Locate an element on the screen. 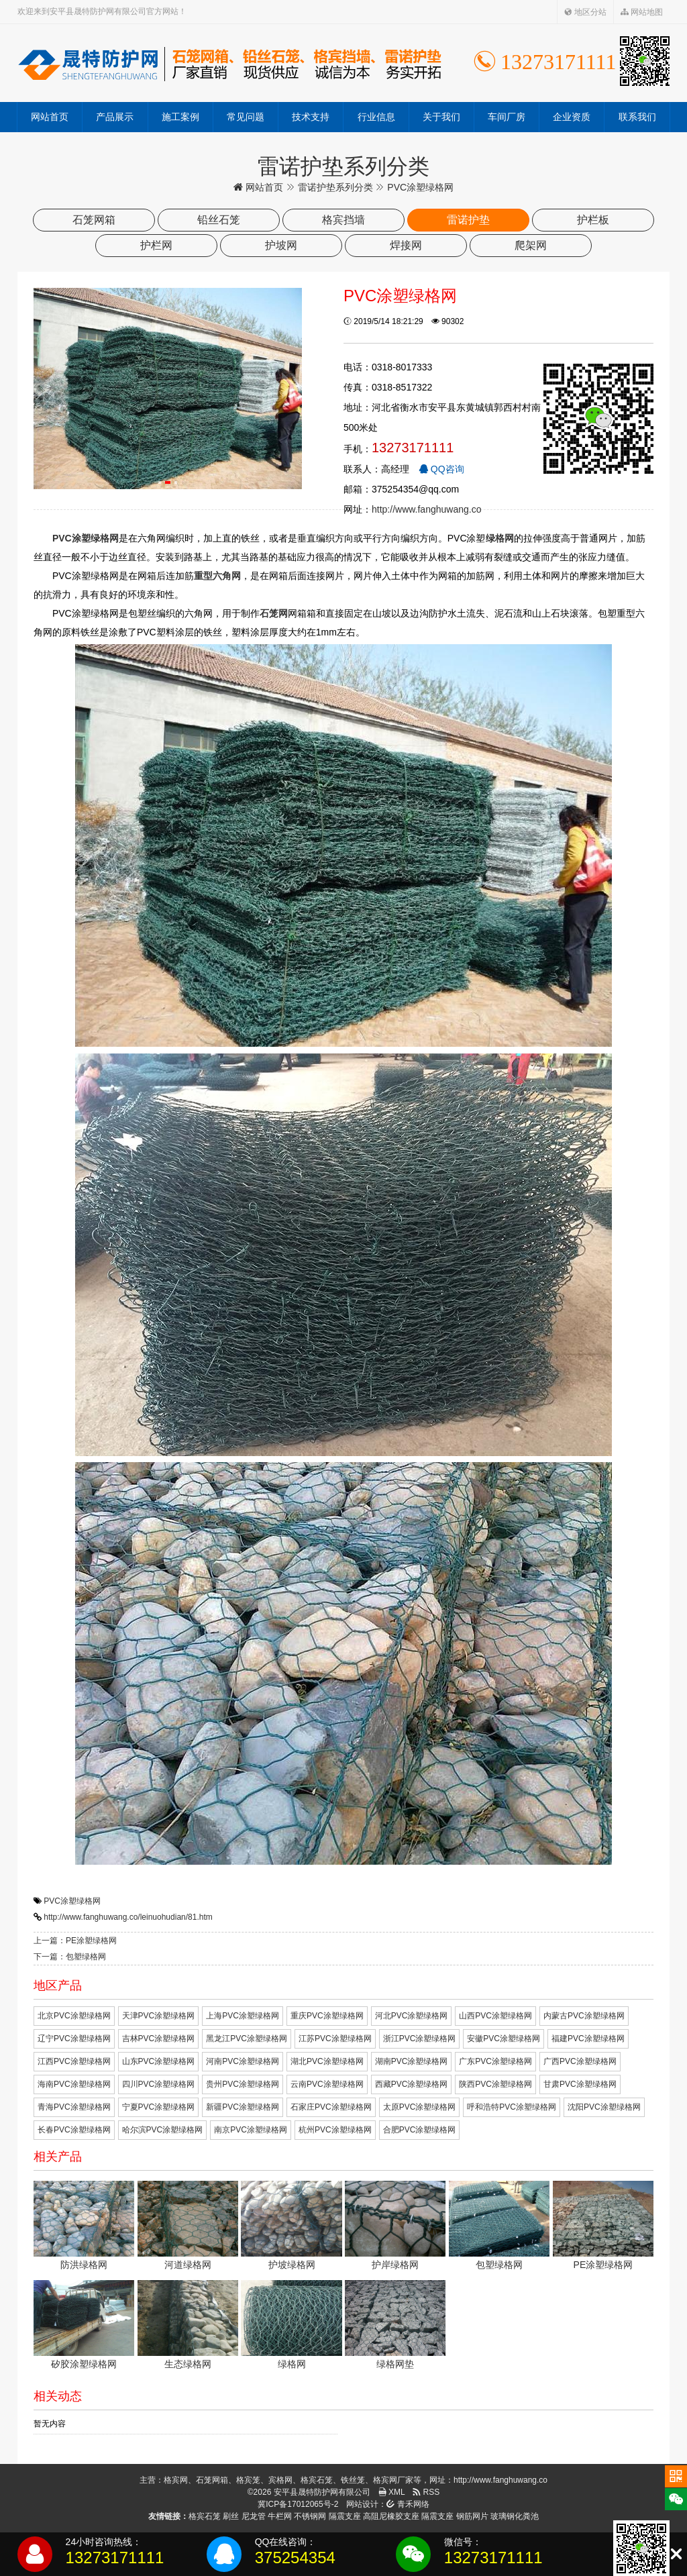  刷丝 is located at coordinates (231, 2516).